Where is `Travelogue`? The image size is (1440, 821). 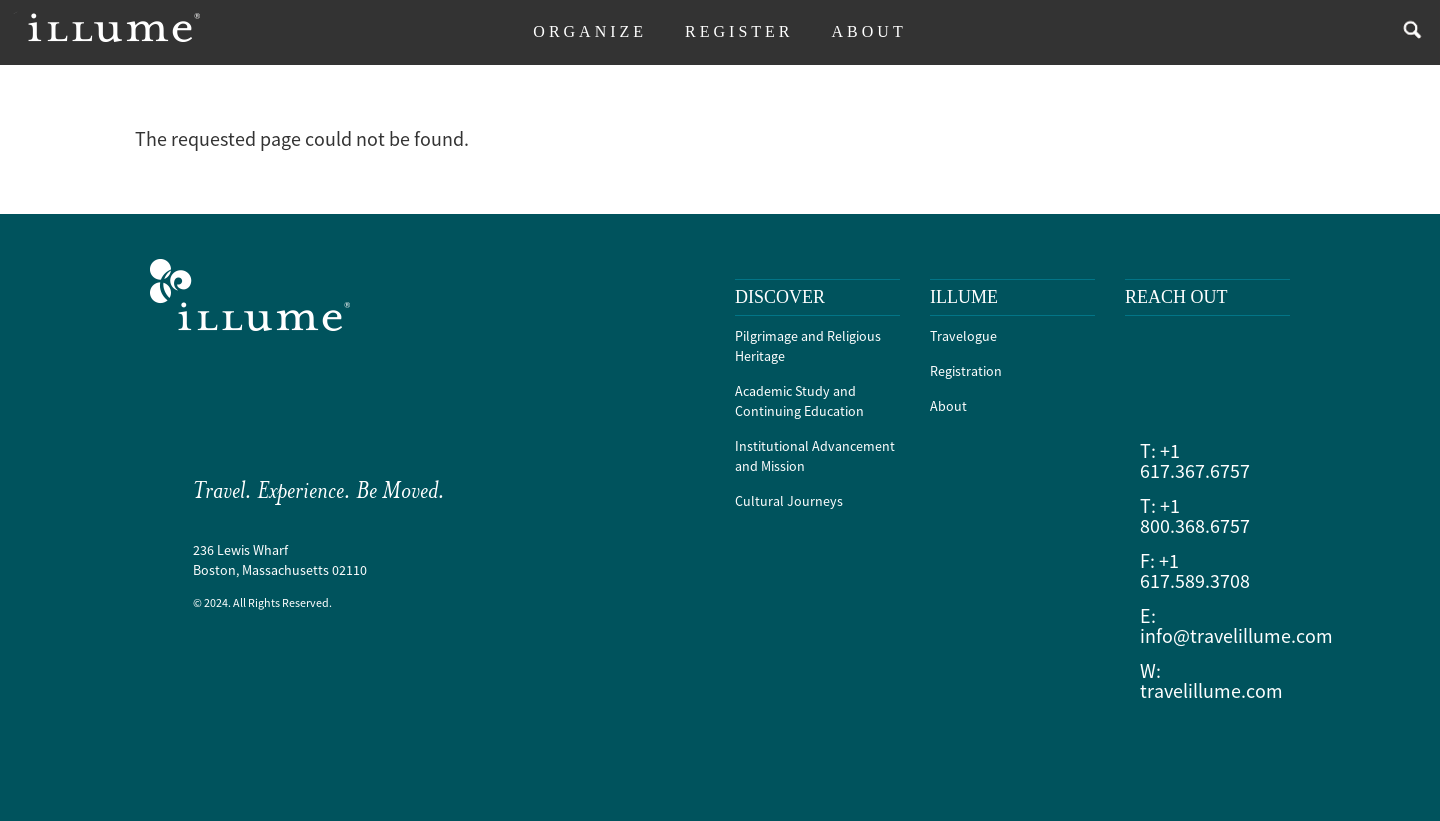 Travelogue is located at coordinates (963, 336).